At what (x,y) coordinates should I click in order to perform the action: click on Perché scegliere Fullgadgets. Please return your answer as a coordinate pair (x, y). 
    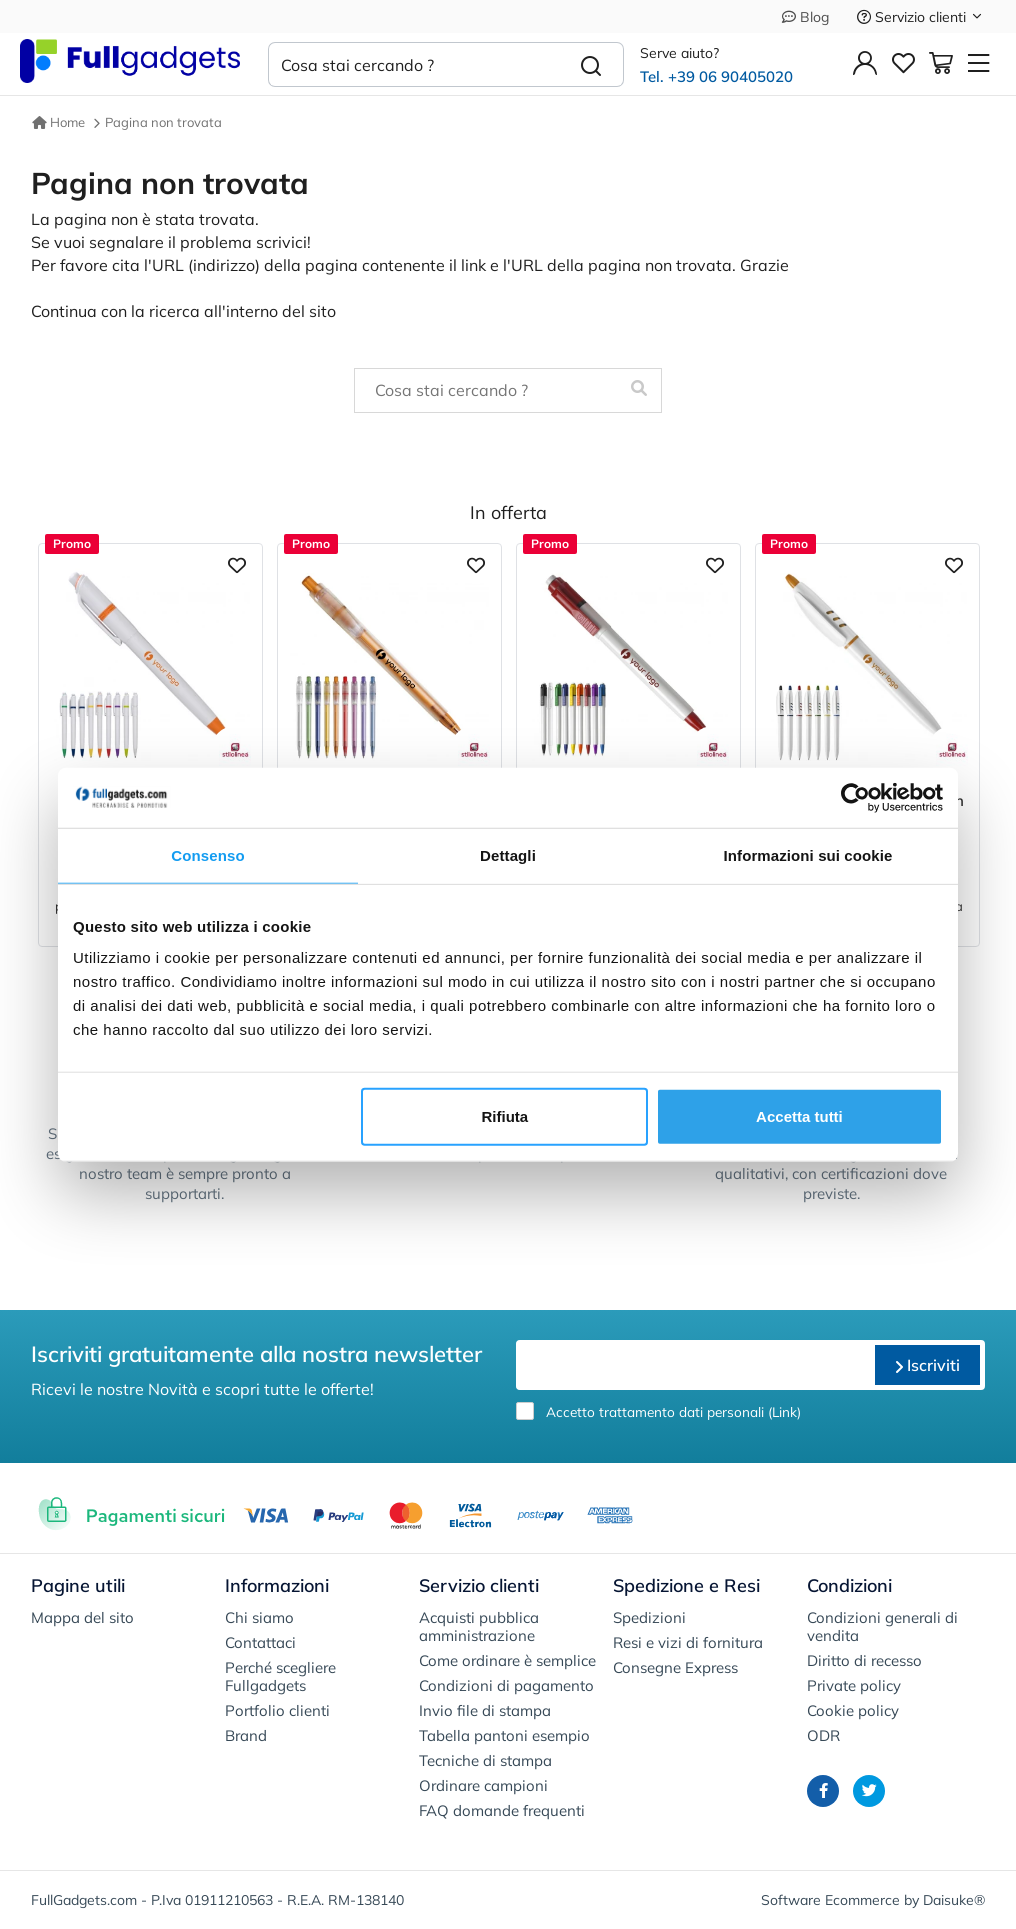
    Looking at the image, I should click on (280, 1676).